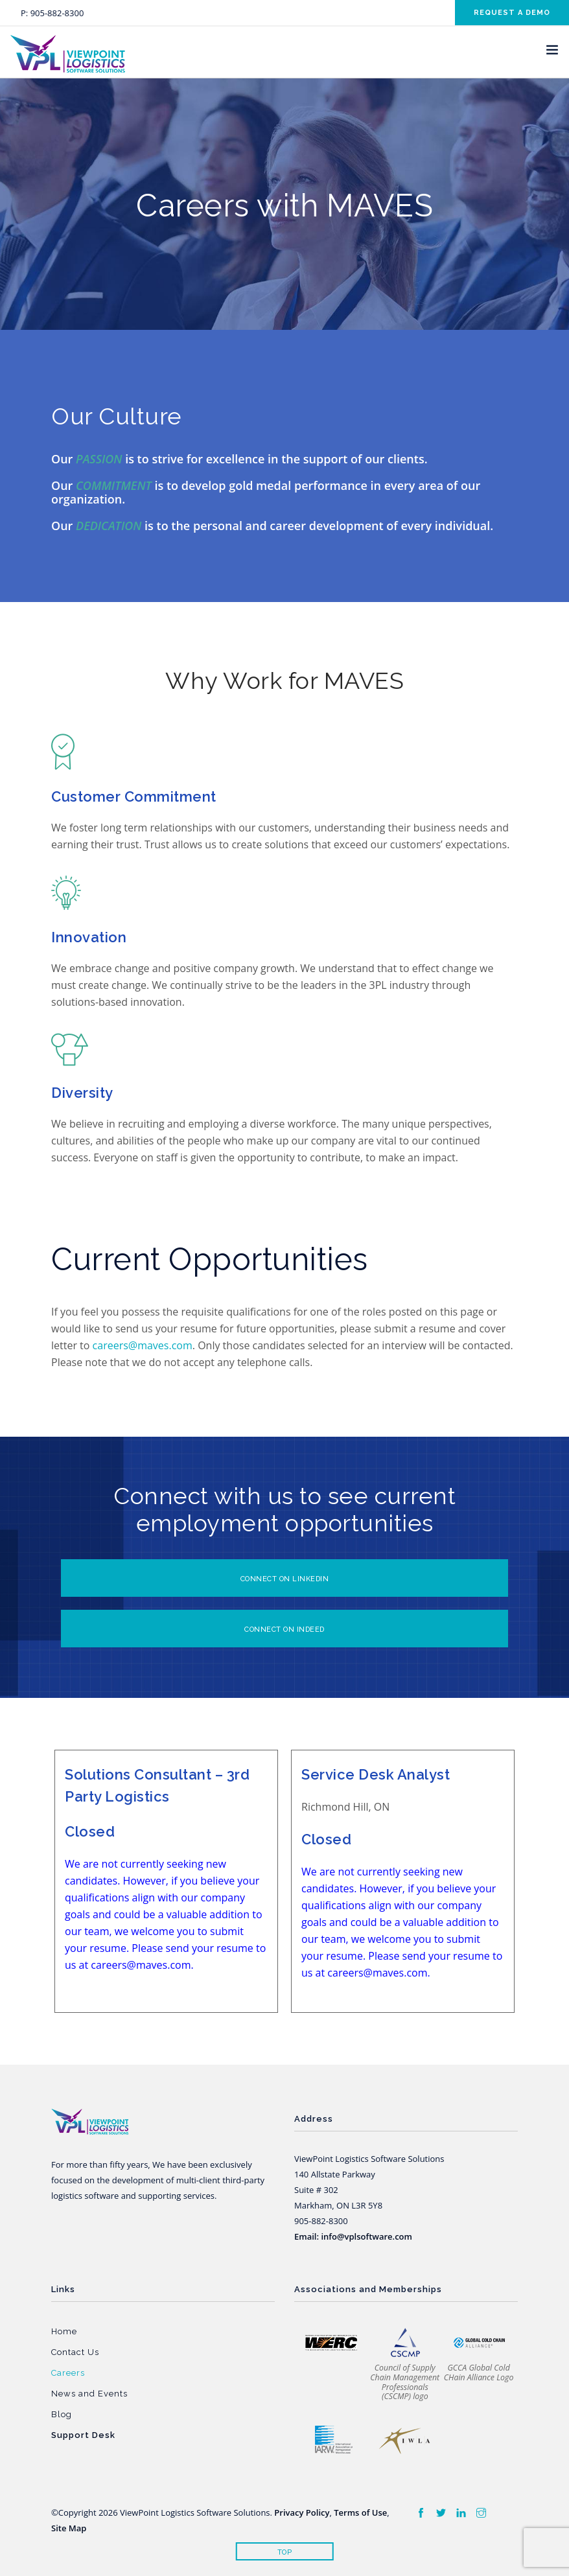 This screenshot has height=2576, width=569. Describe the element at coordinates (353, 2236) in the screenshot. I see `Email: info@vplsoftware.com` at that location.